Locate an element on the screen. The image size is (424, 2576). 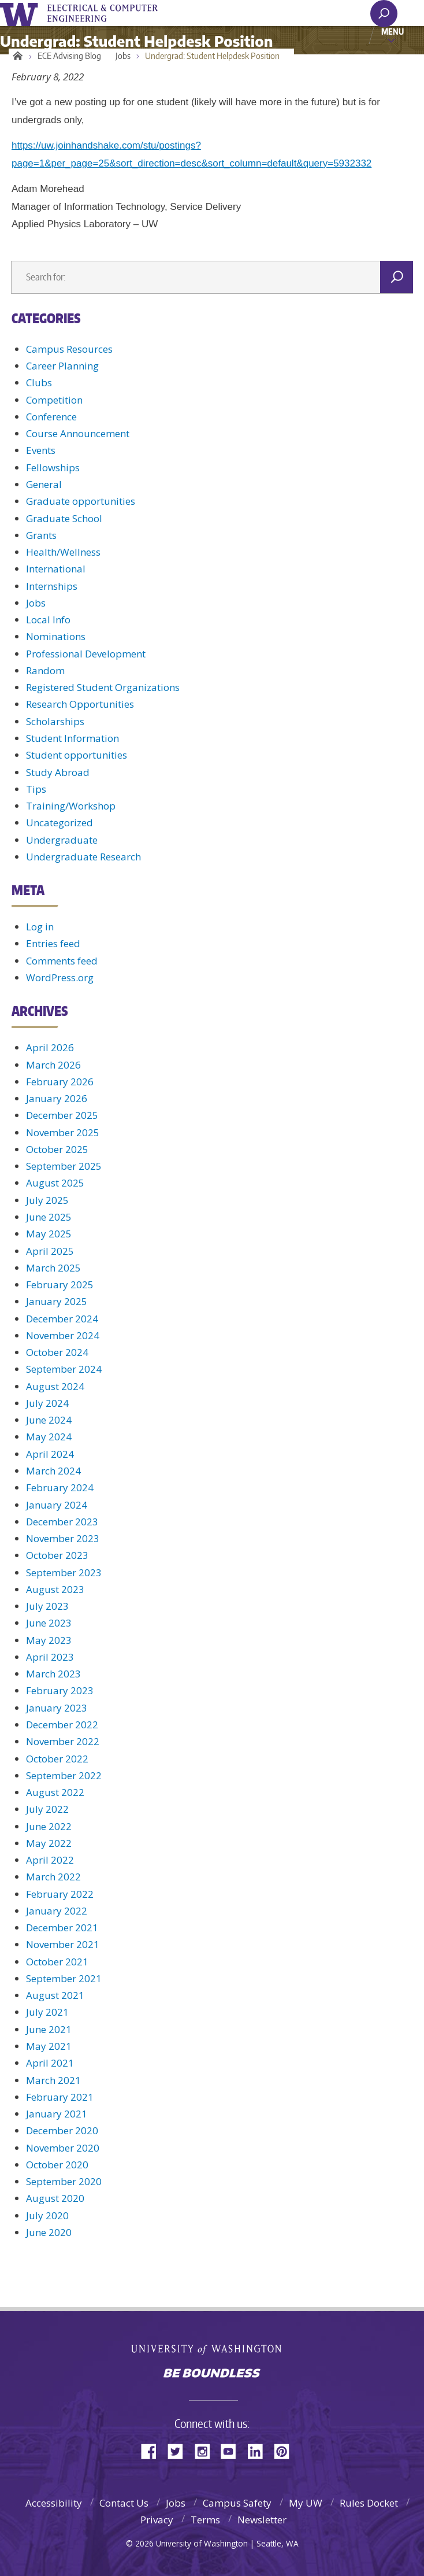
October 2022 is located at coordinates (57, 1758).